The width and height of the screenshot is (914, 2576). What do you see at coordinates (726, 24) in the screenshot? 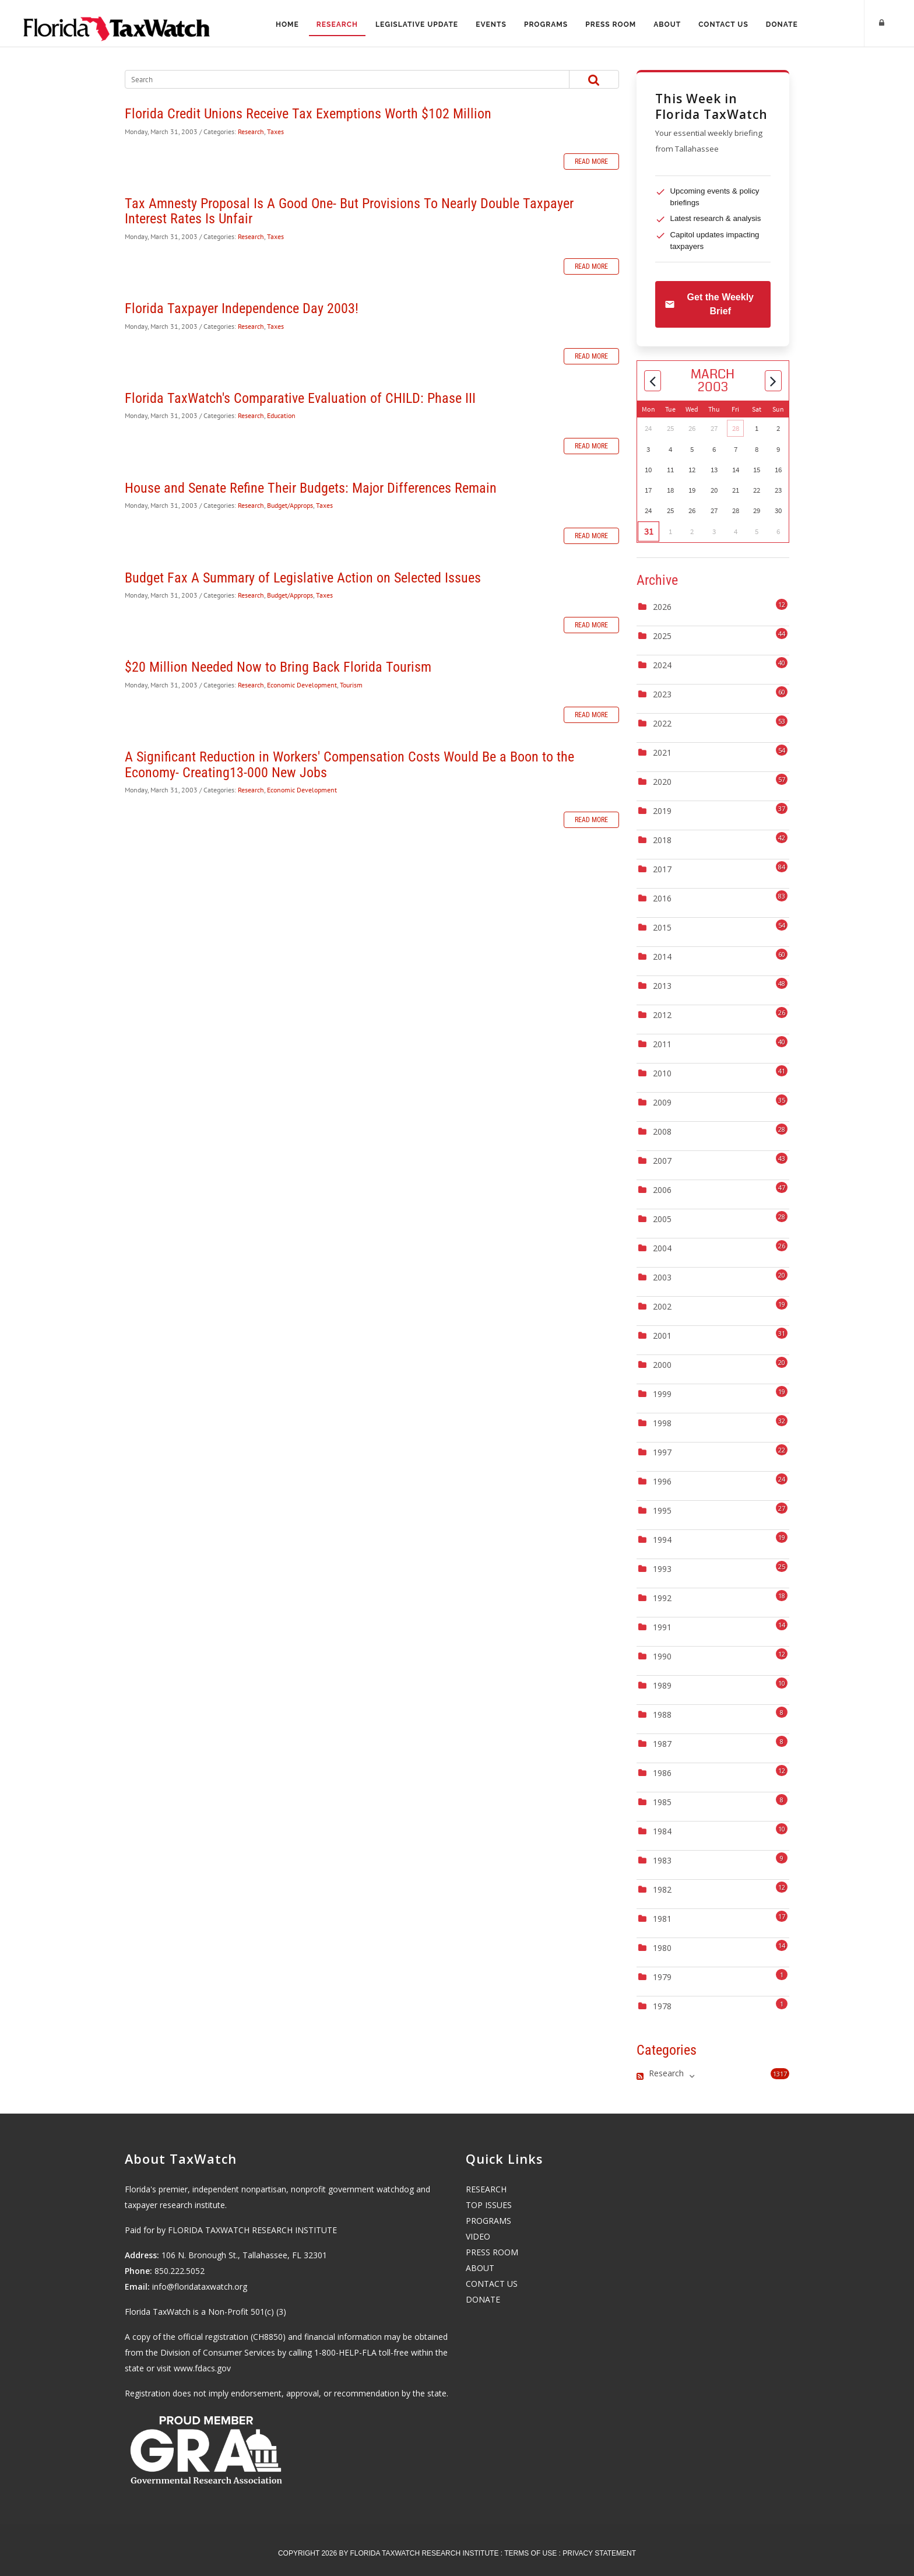
I see `Contact Us` at bounding box center [726, 24].